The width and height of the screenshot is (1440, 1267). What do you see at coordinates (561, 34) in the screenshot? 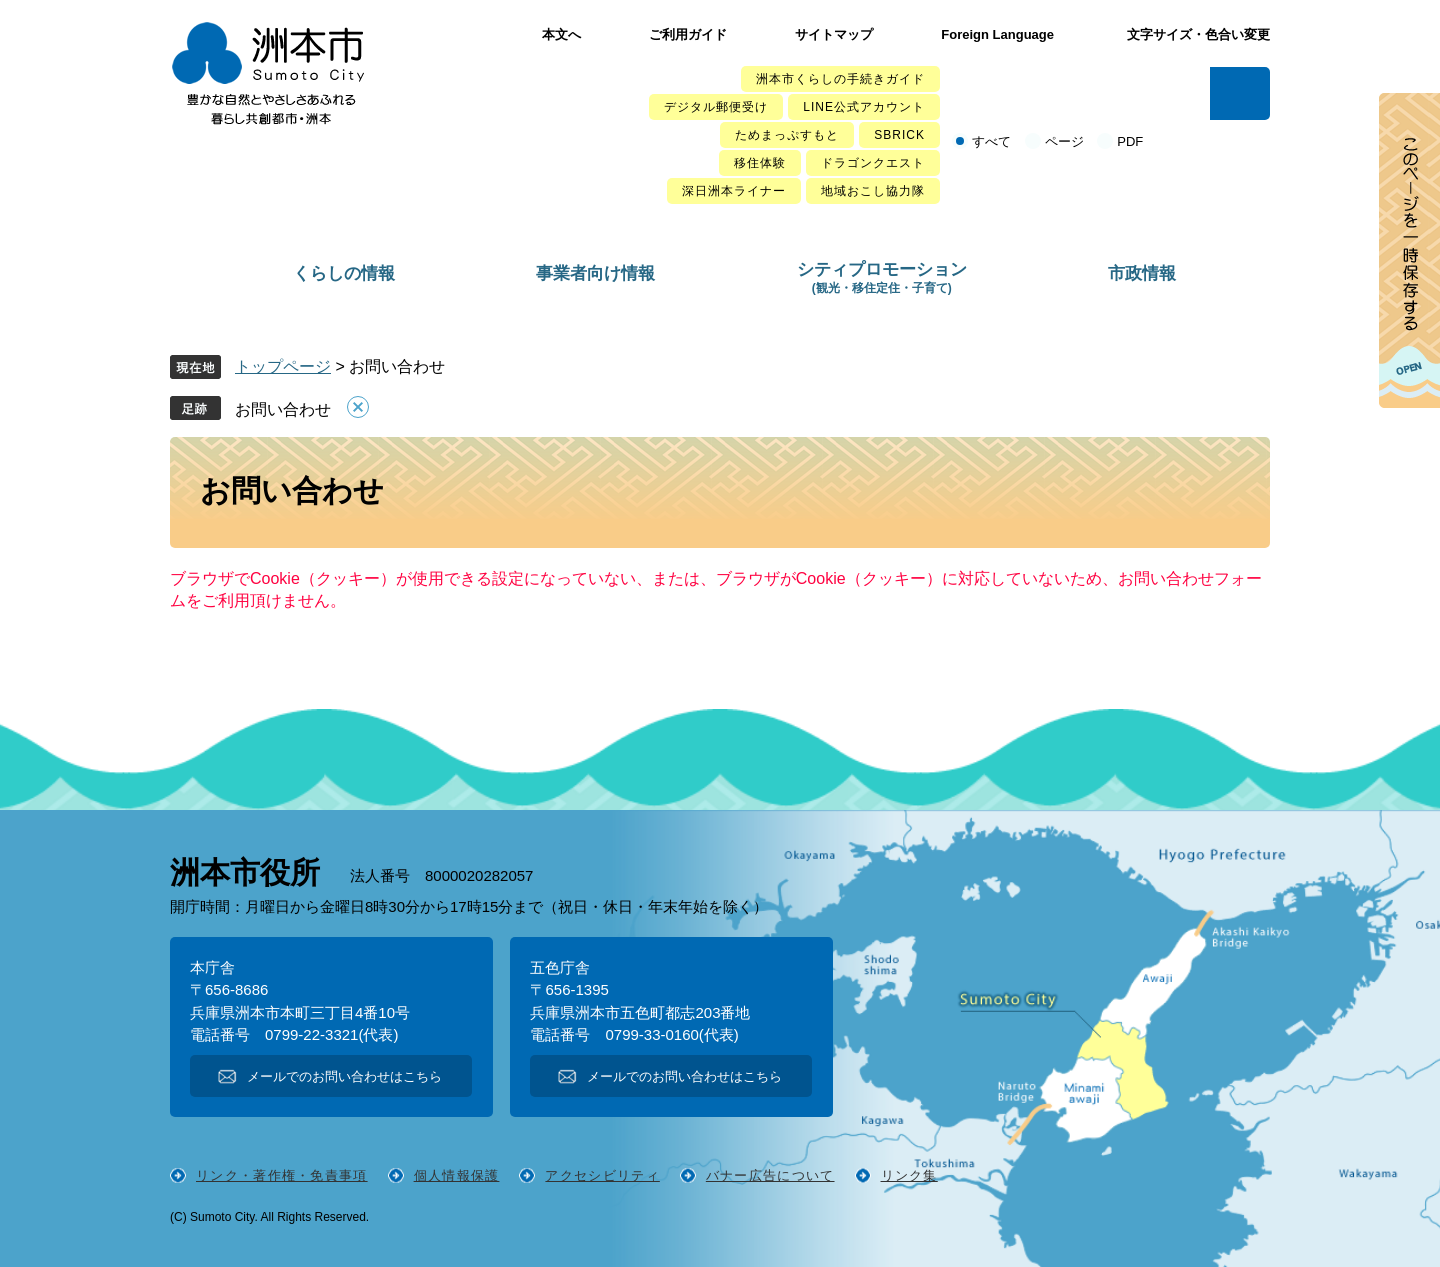
I see `本文へ` at bounding box center [561, 34].